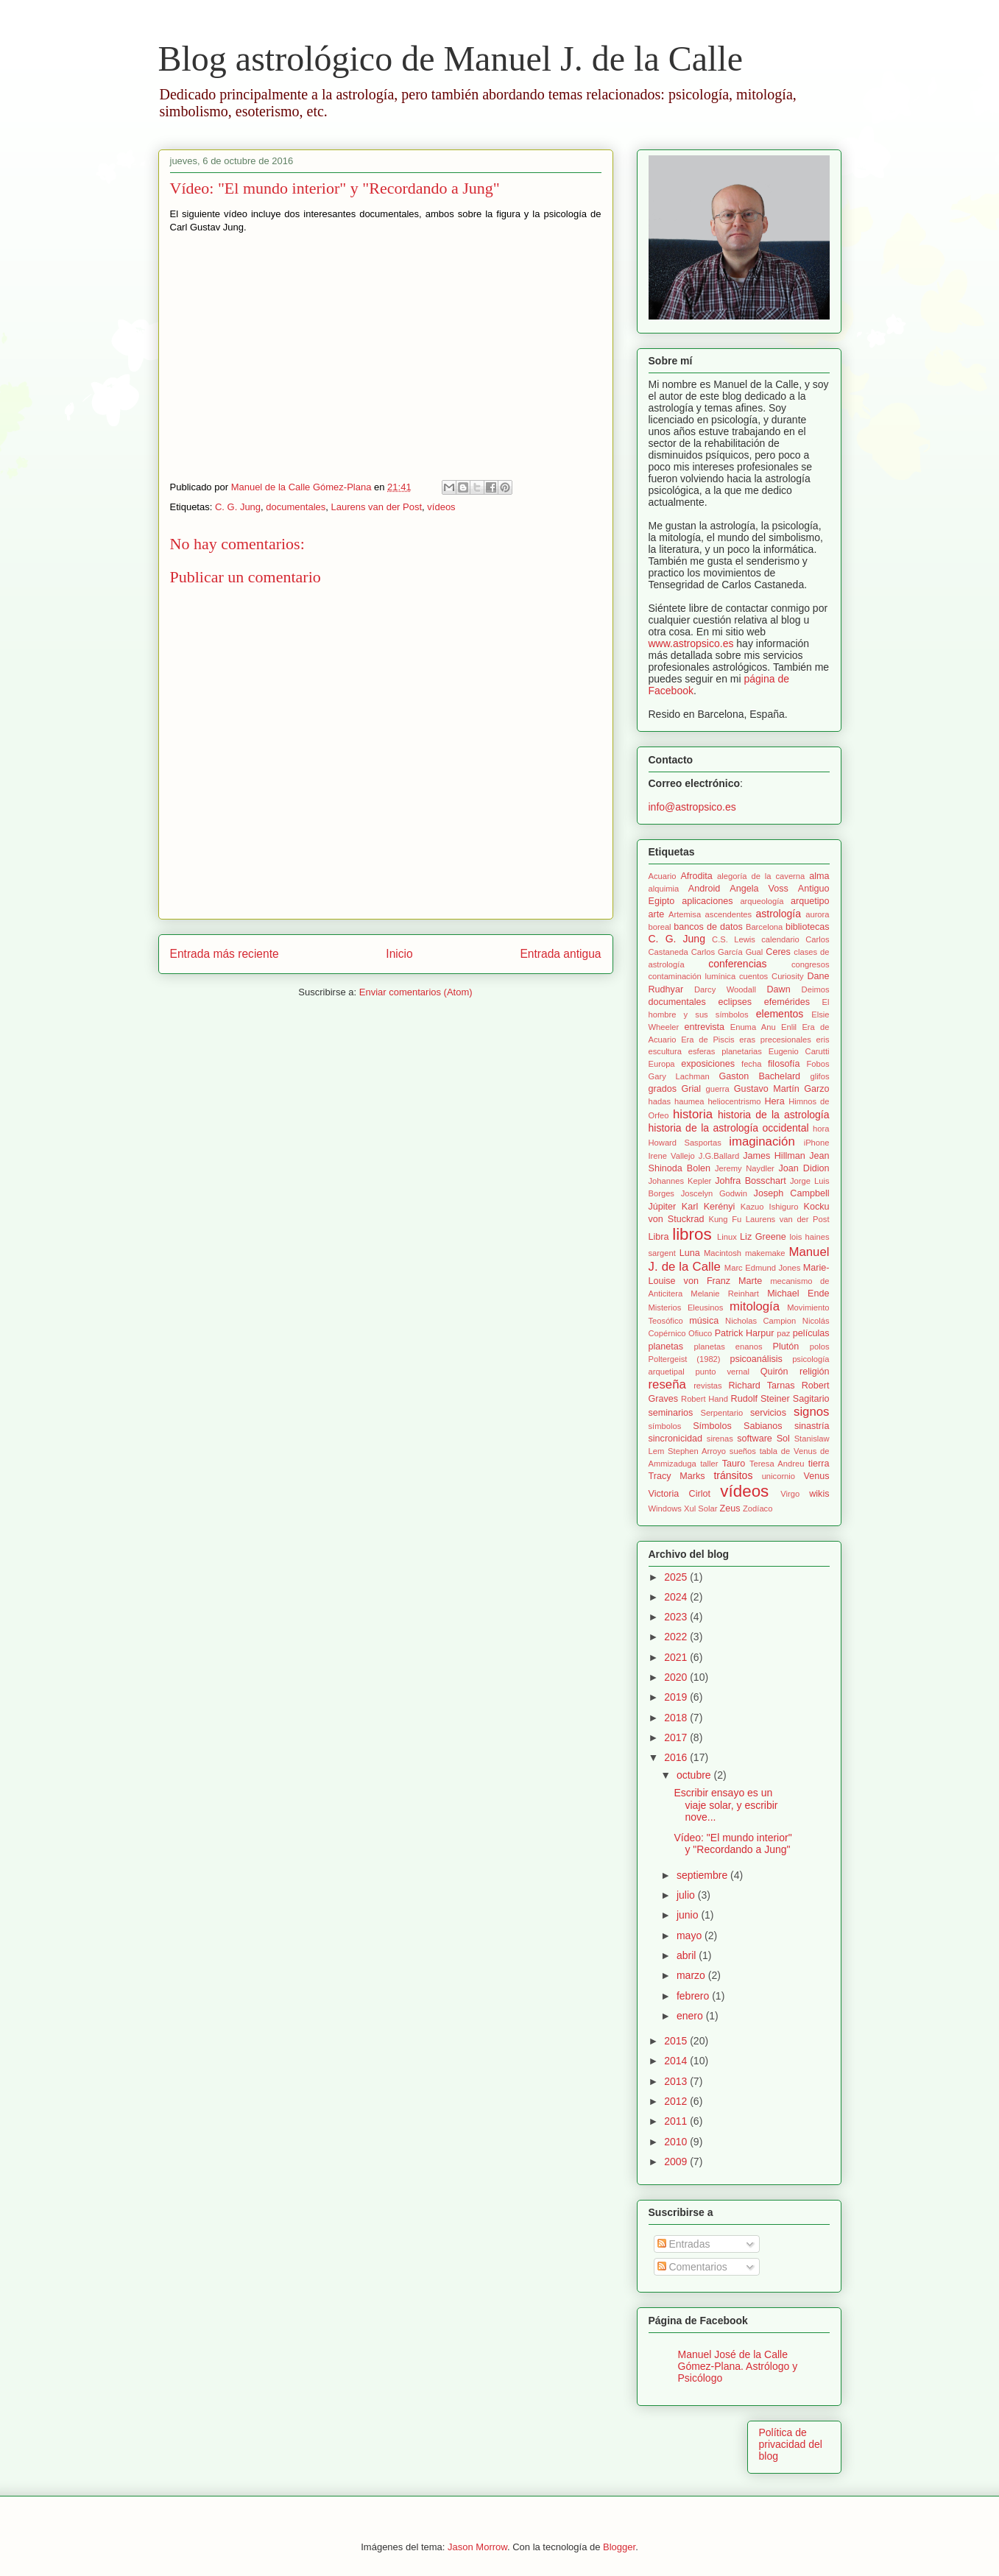 The image size is (999, 2576). Describe the element at coordinates (677, 1617) in the screenshot. I see `2023` at that location.